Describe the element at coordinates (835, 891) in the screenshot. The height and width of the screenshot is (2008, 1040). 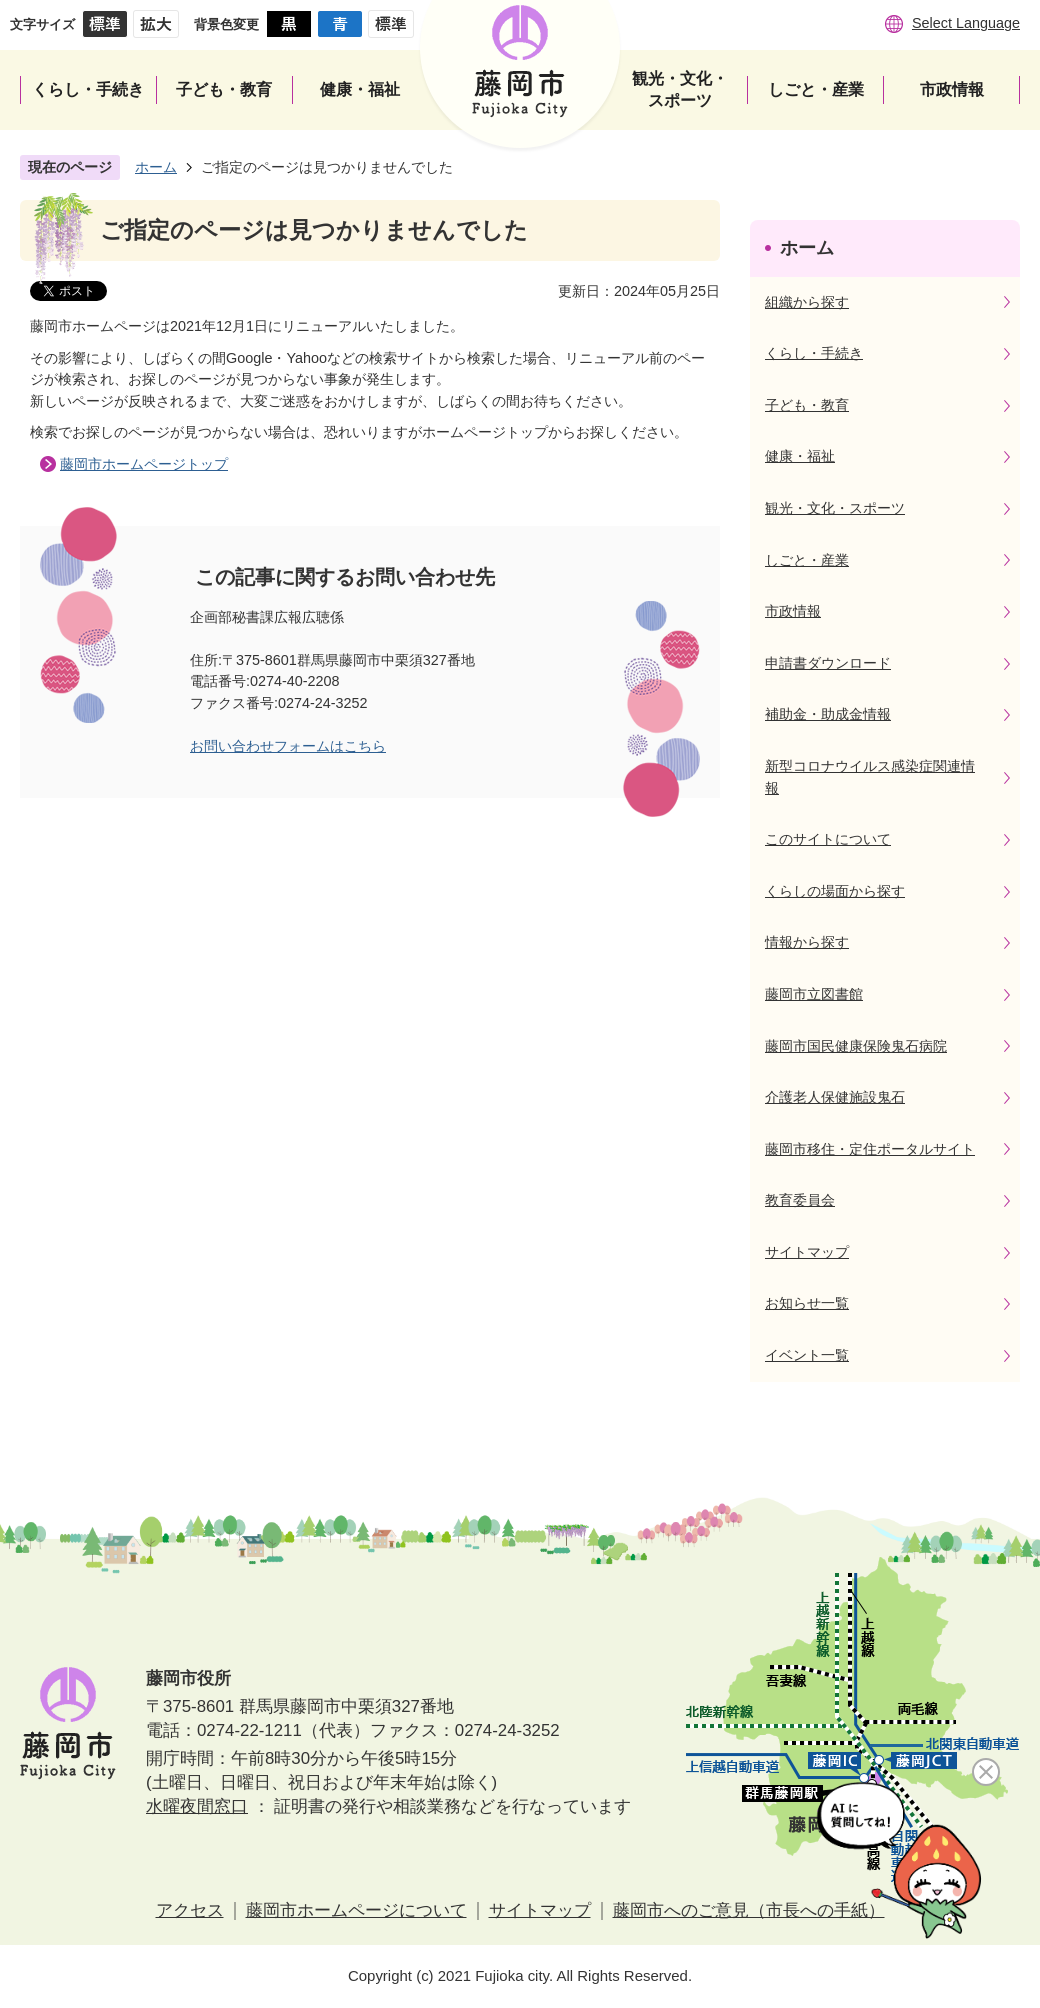
I see `くらしの場面から探す` at that location.